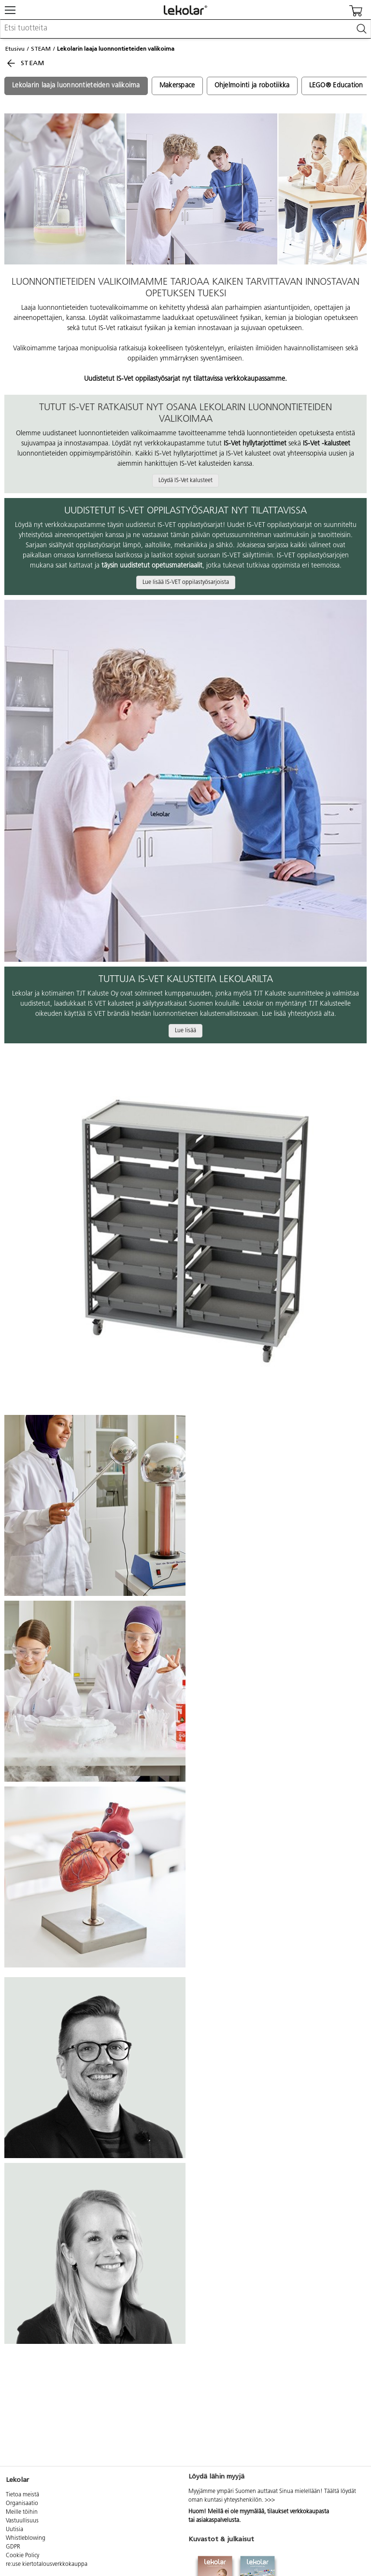 This screenshot has width=371, height=2576. I want to click on Ohjelmointi ja robotiikka, so click(252, 85).